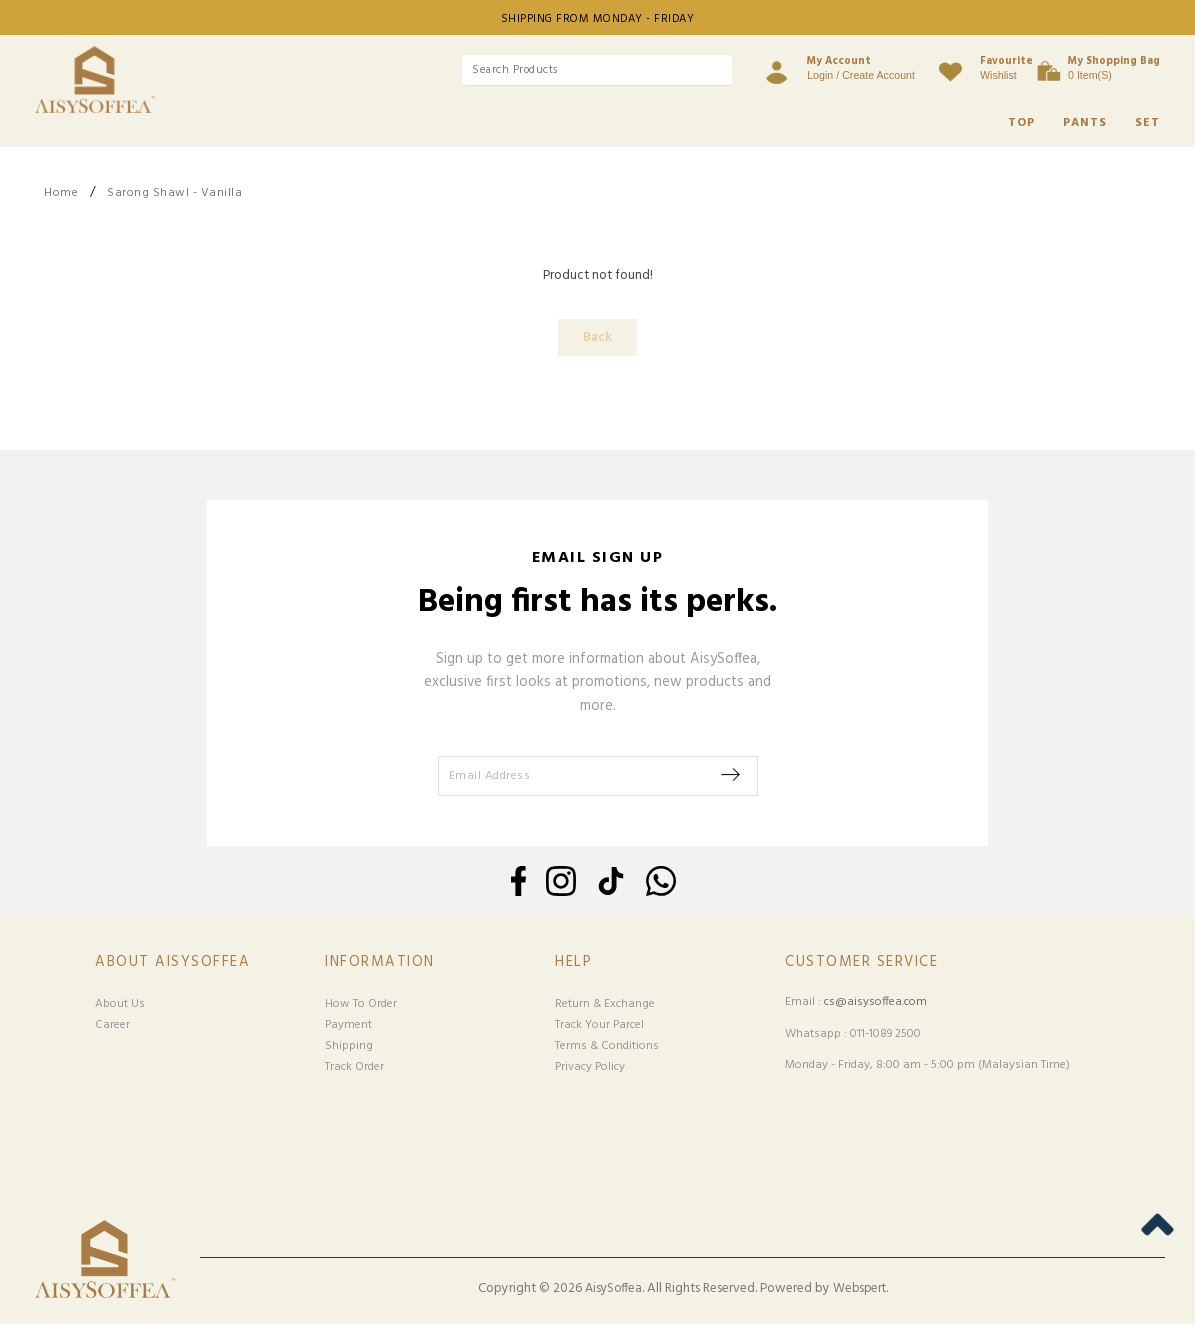  What do you see at coordinates (61, 193) in the screenshot?
I see `Home` at bounding box center [61, 193].